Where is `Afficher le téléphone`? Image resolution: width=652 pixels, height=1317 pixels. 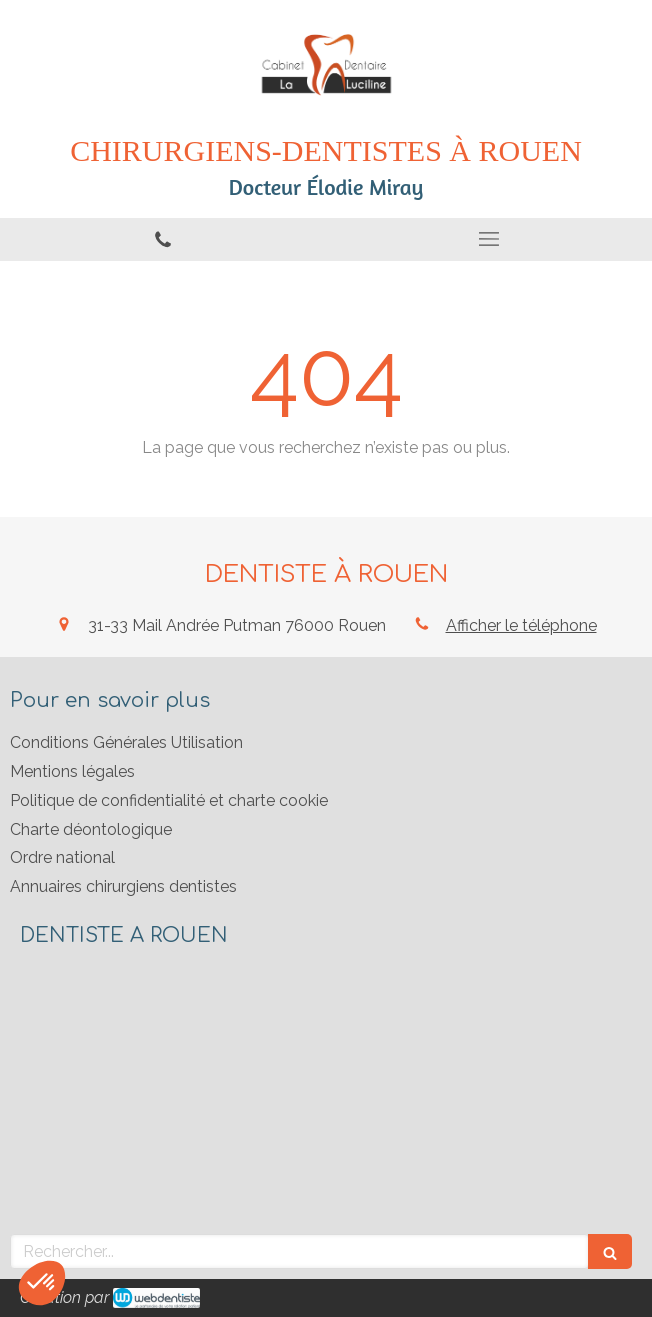 Afficher le téléphone is located at coordinates (521, 625).